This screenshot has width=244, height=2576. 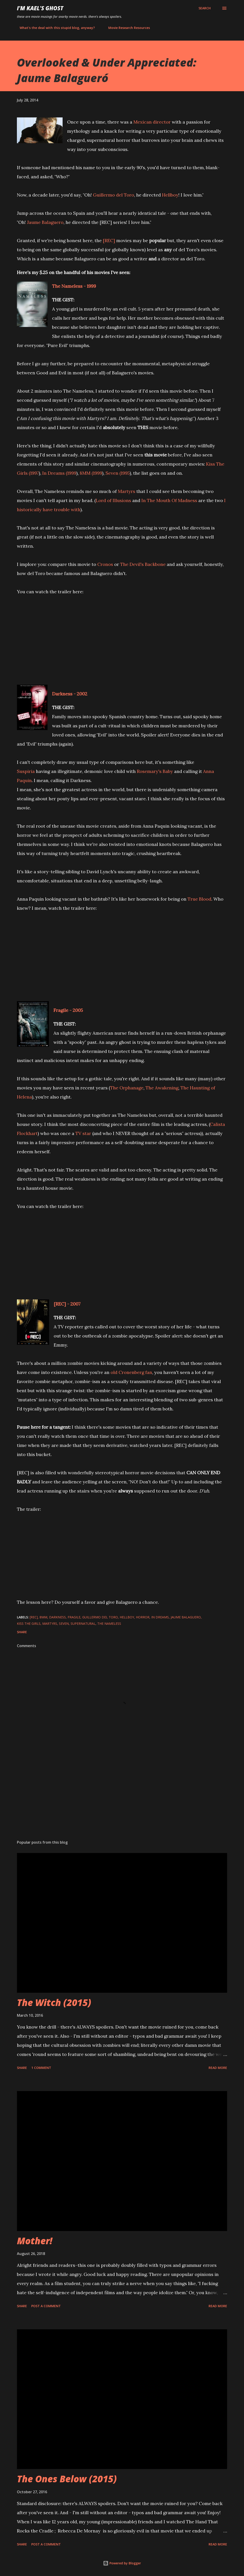 I want to click on Rosemary's Baby, so click(x=155, y=771).